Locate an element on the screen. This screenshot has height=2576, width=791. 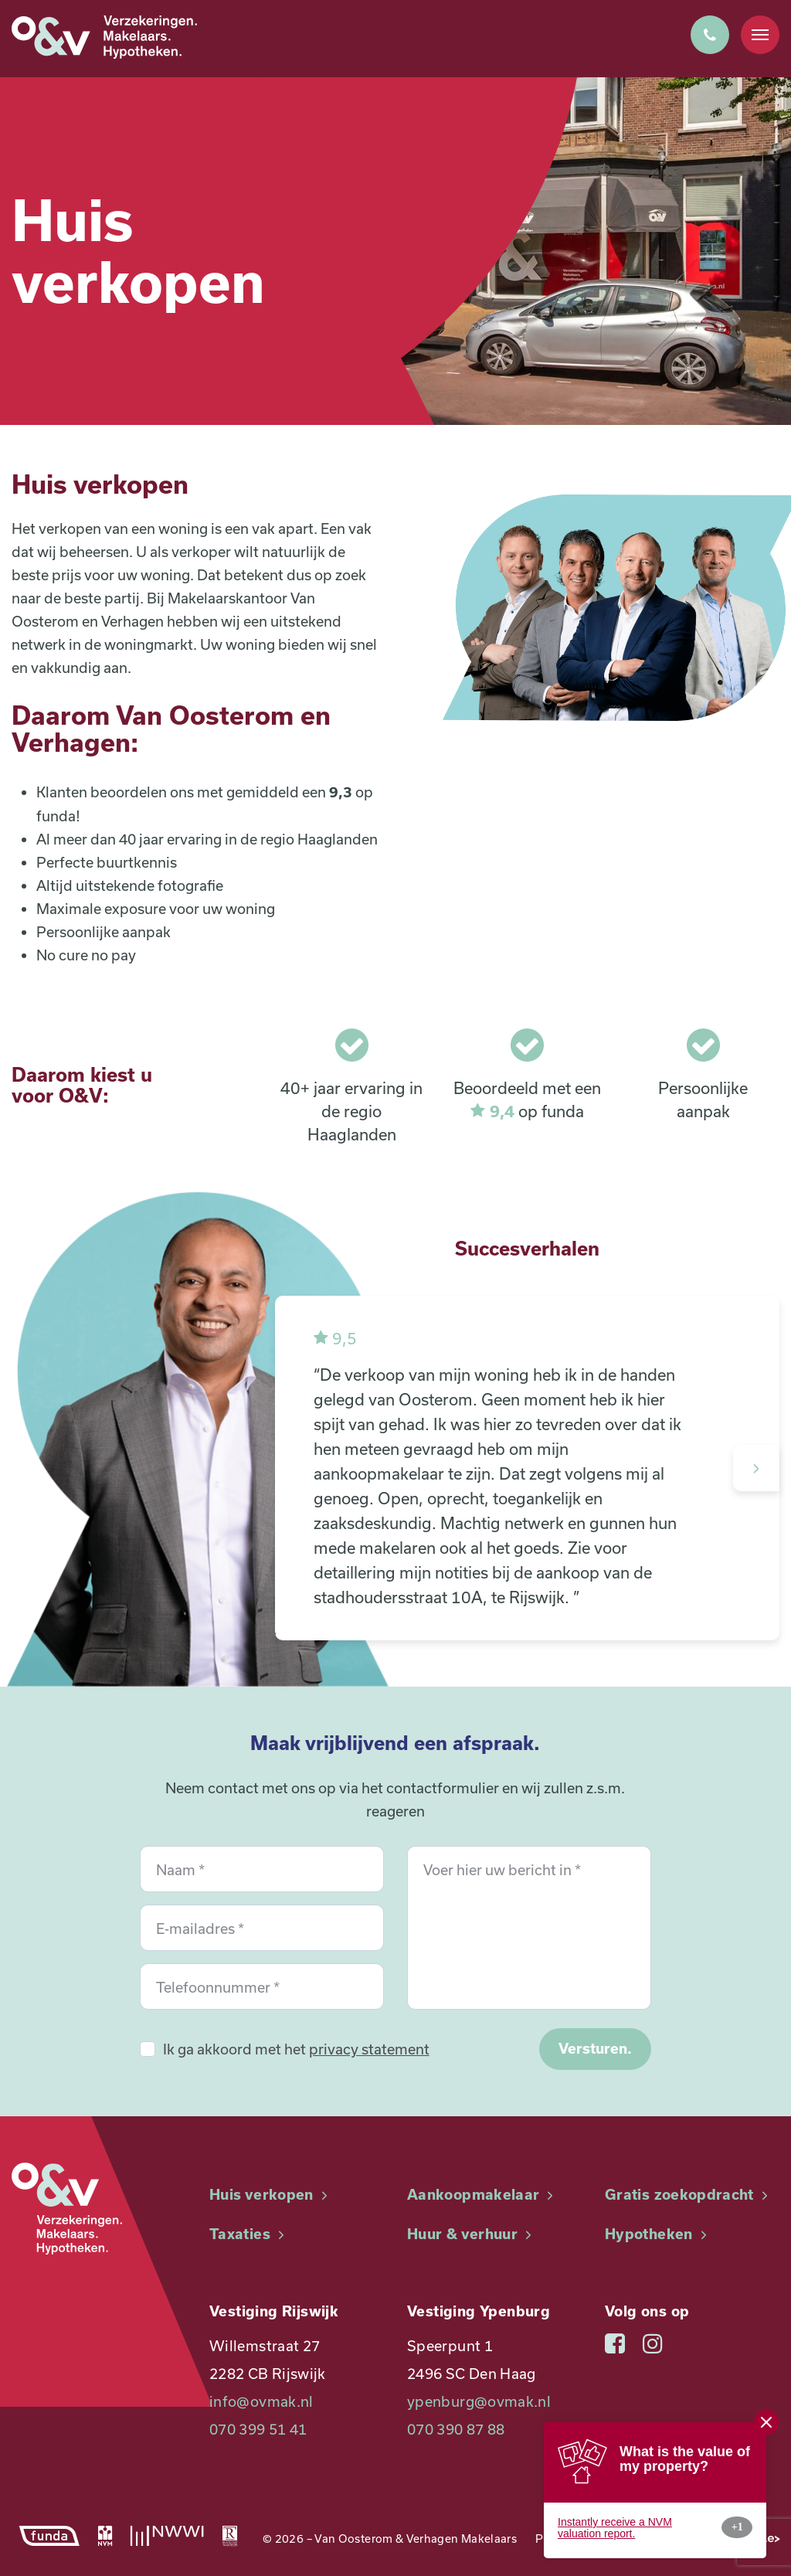
Huur & verhuur is located at coordinates (471, 2234).